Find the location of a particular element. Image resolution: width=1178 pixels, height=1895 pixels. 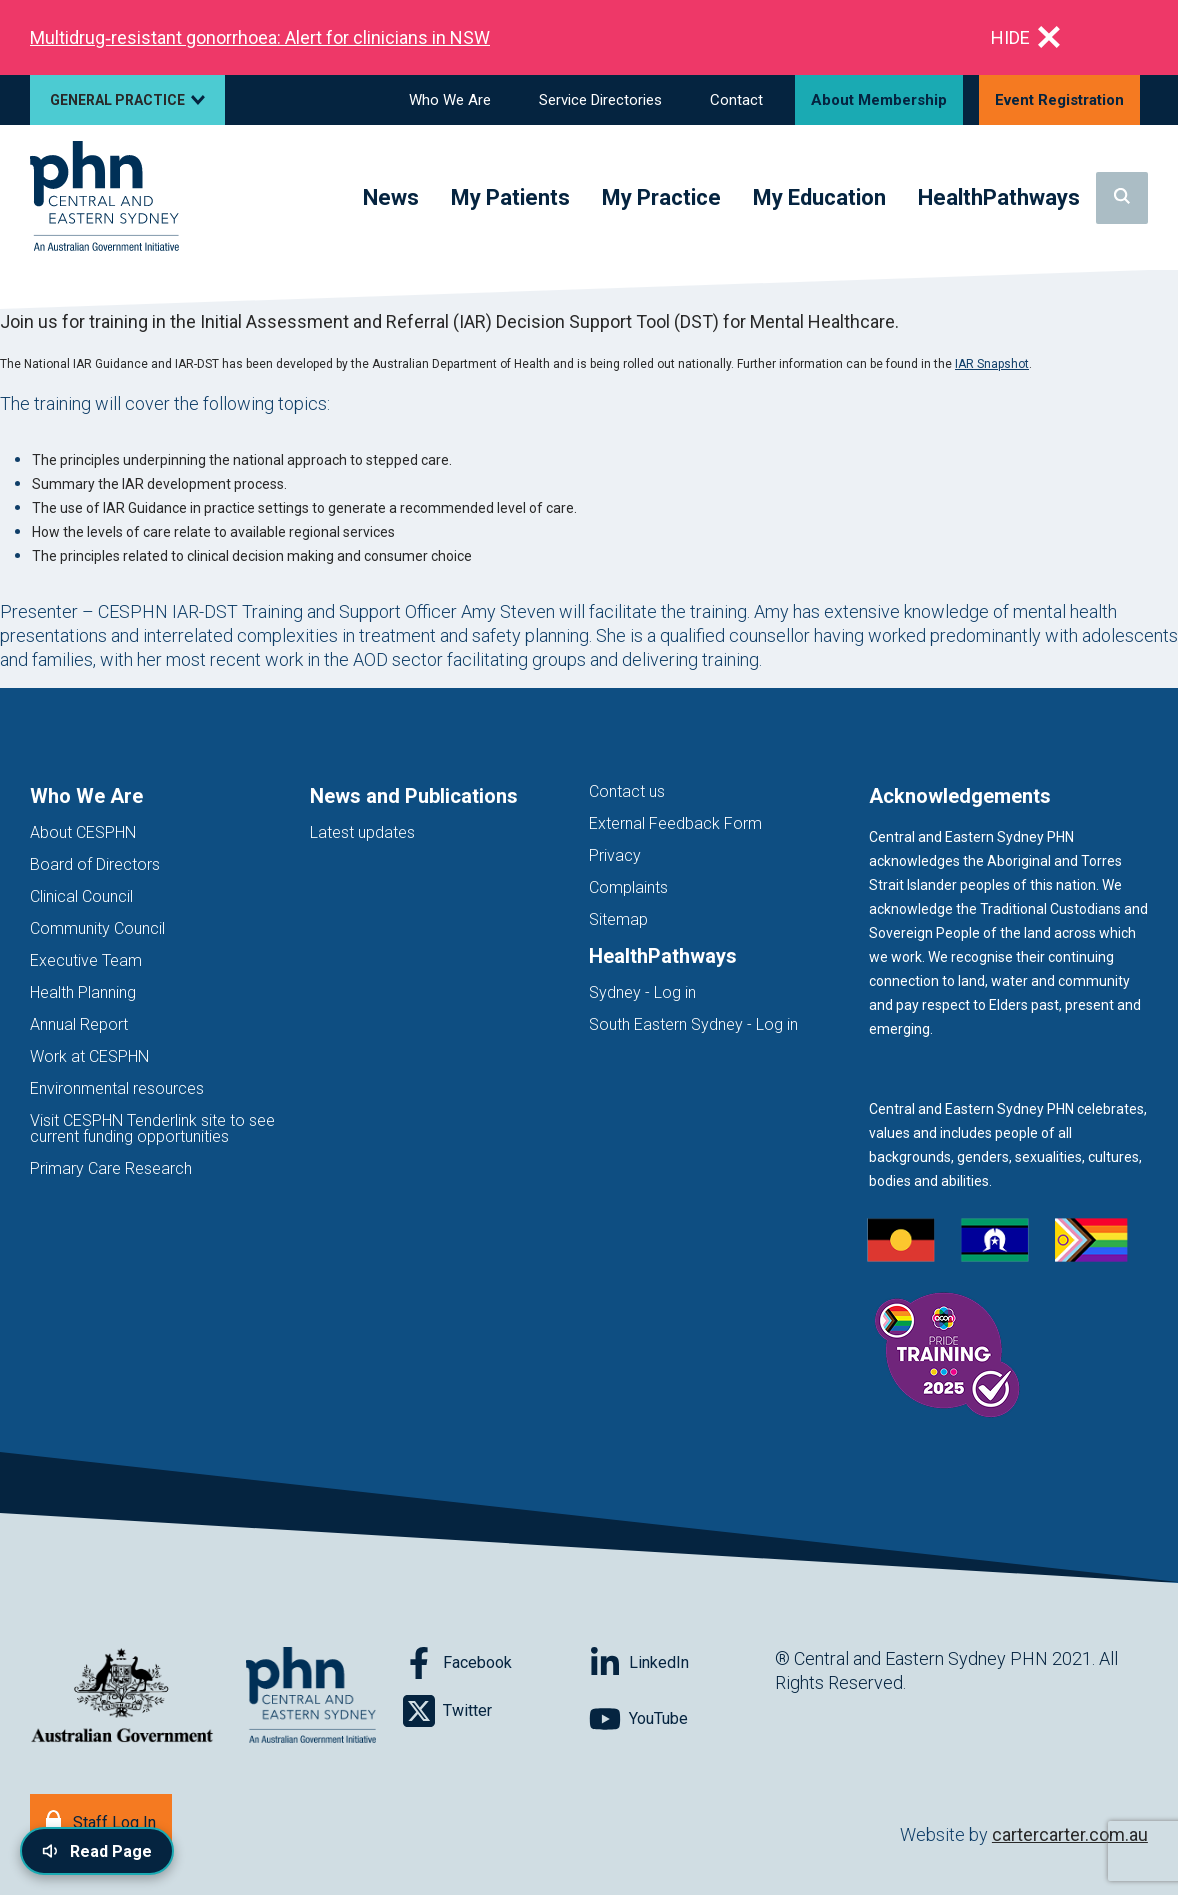

[Follow on YouTube] is located at coordinates (682, 1719).